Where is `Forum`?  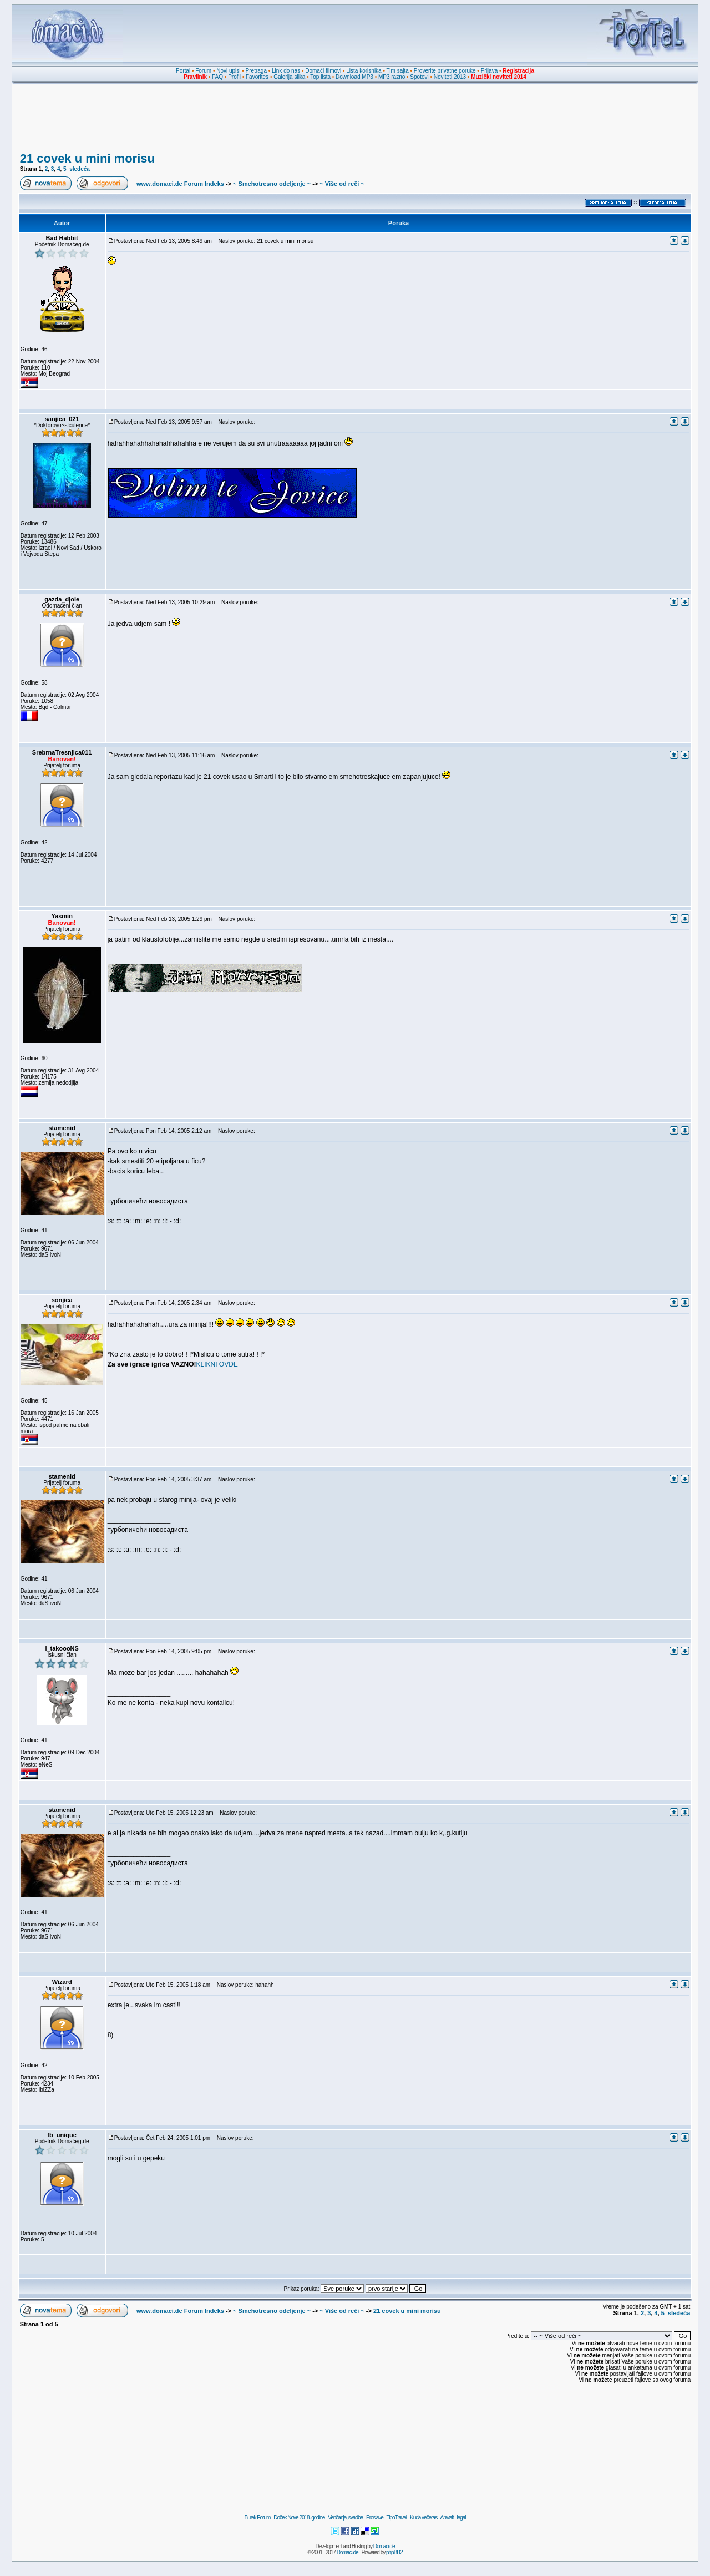 Forum is located at coordinates (203, 71).